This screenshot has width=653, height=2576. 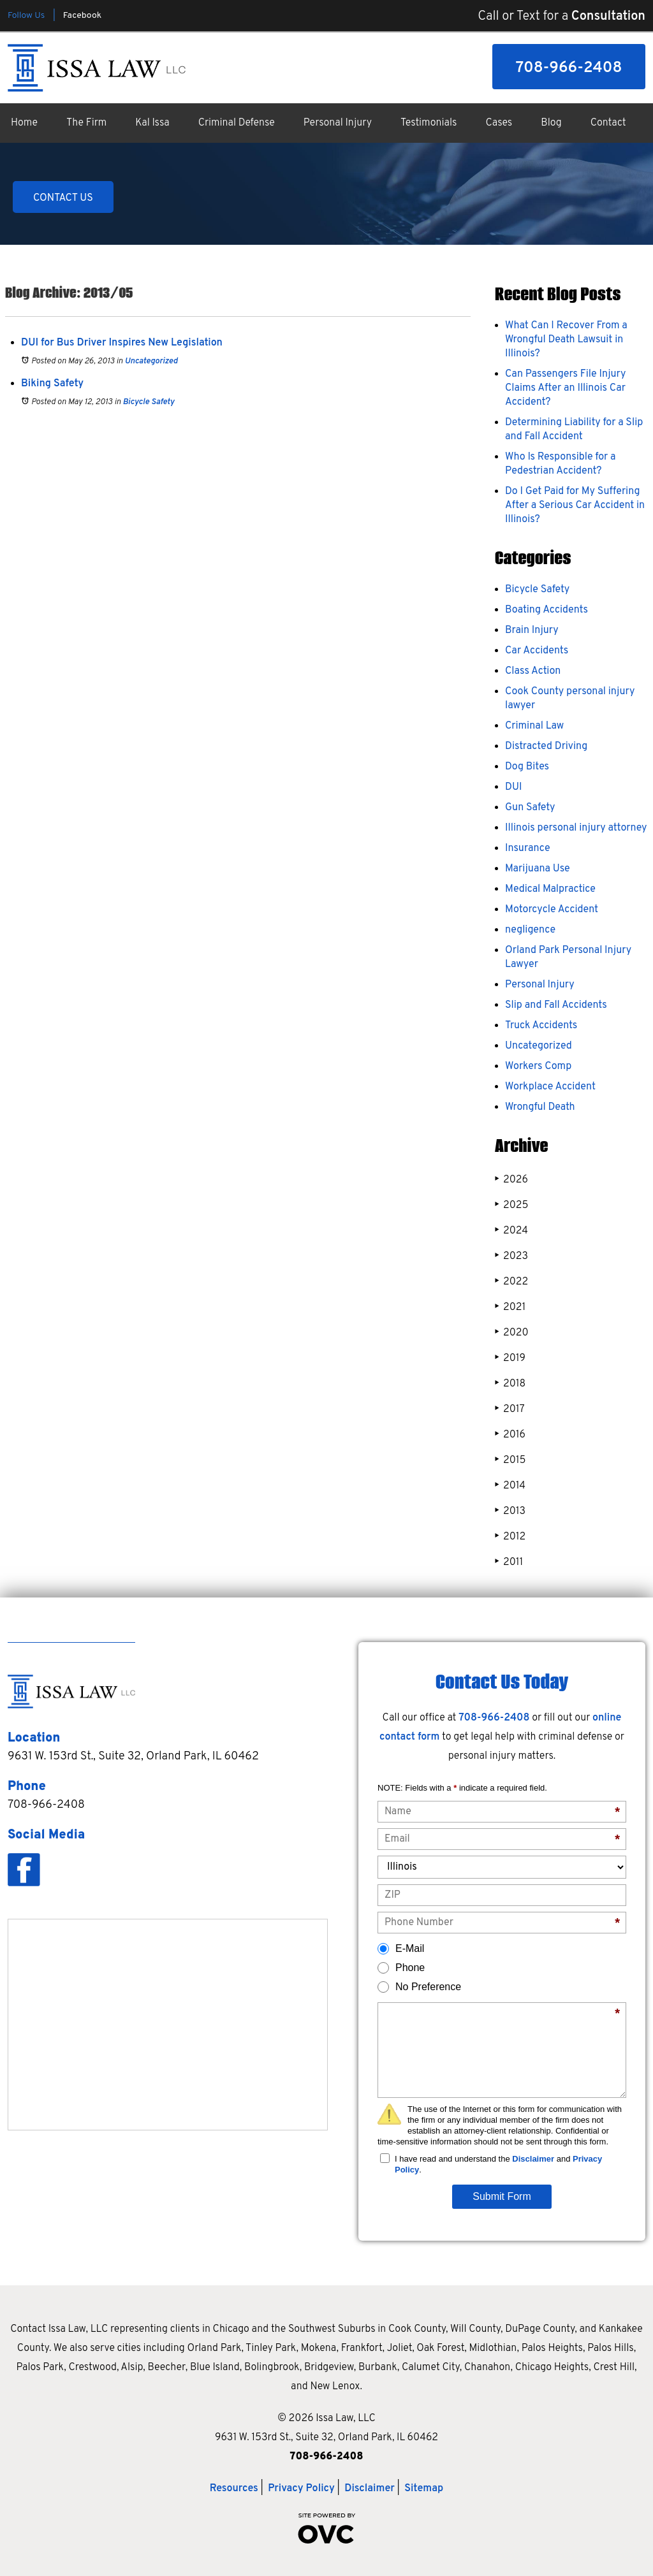 I want to click on Cases, so click(x=499, y=123).